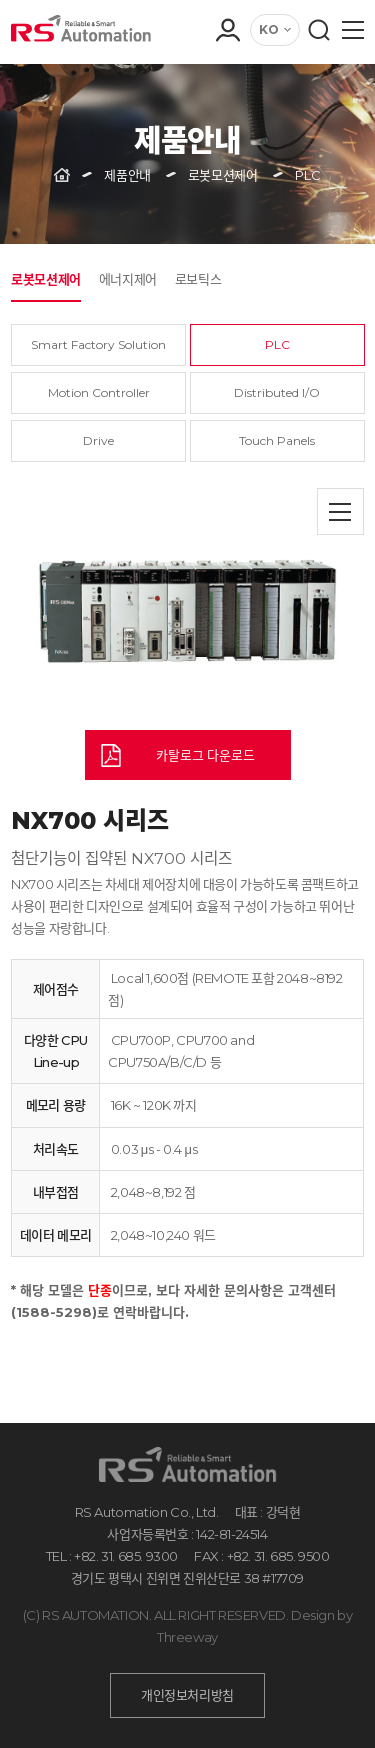 The width and height of the screenshot is (375, 1748). What do you see at coordinates (98, 440) in the screenshot?
I see `Drive` at bounding box center [98, 440].